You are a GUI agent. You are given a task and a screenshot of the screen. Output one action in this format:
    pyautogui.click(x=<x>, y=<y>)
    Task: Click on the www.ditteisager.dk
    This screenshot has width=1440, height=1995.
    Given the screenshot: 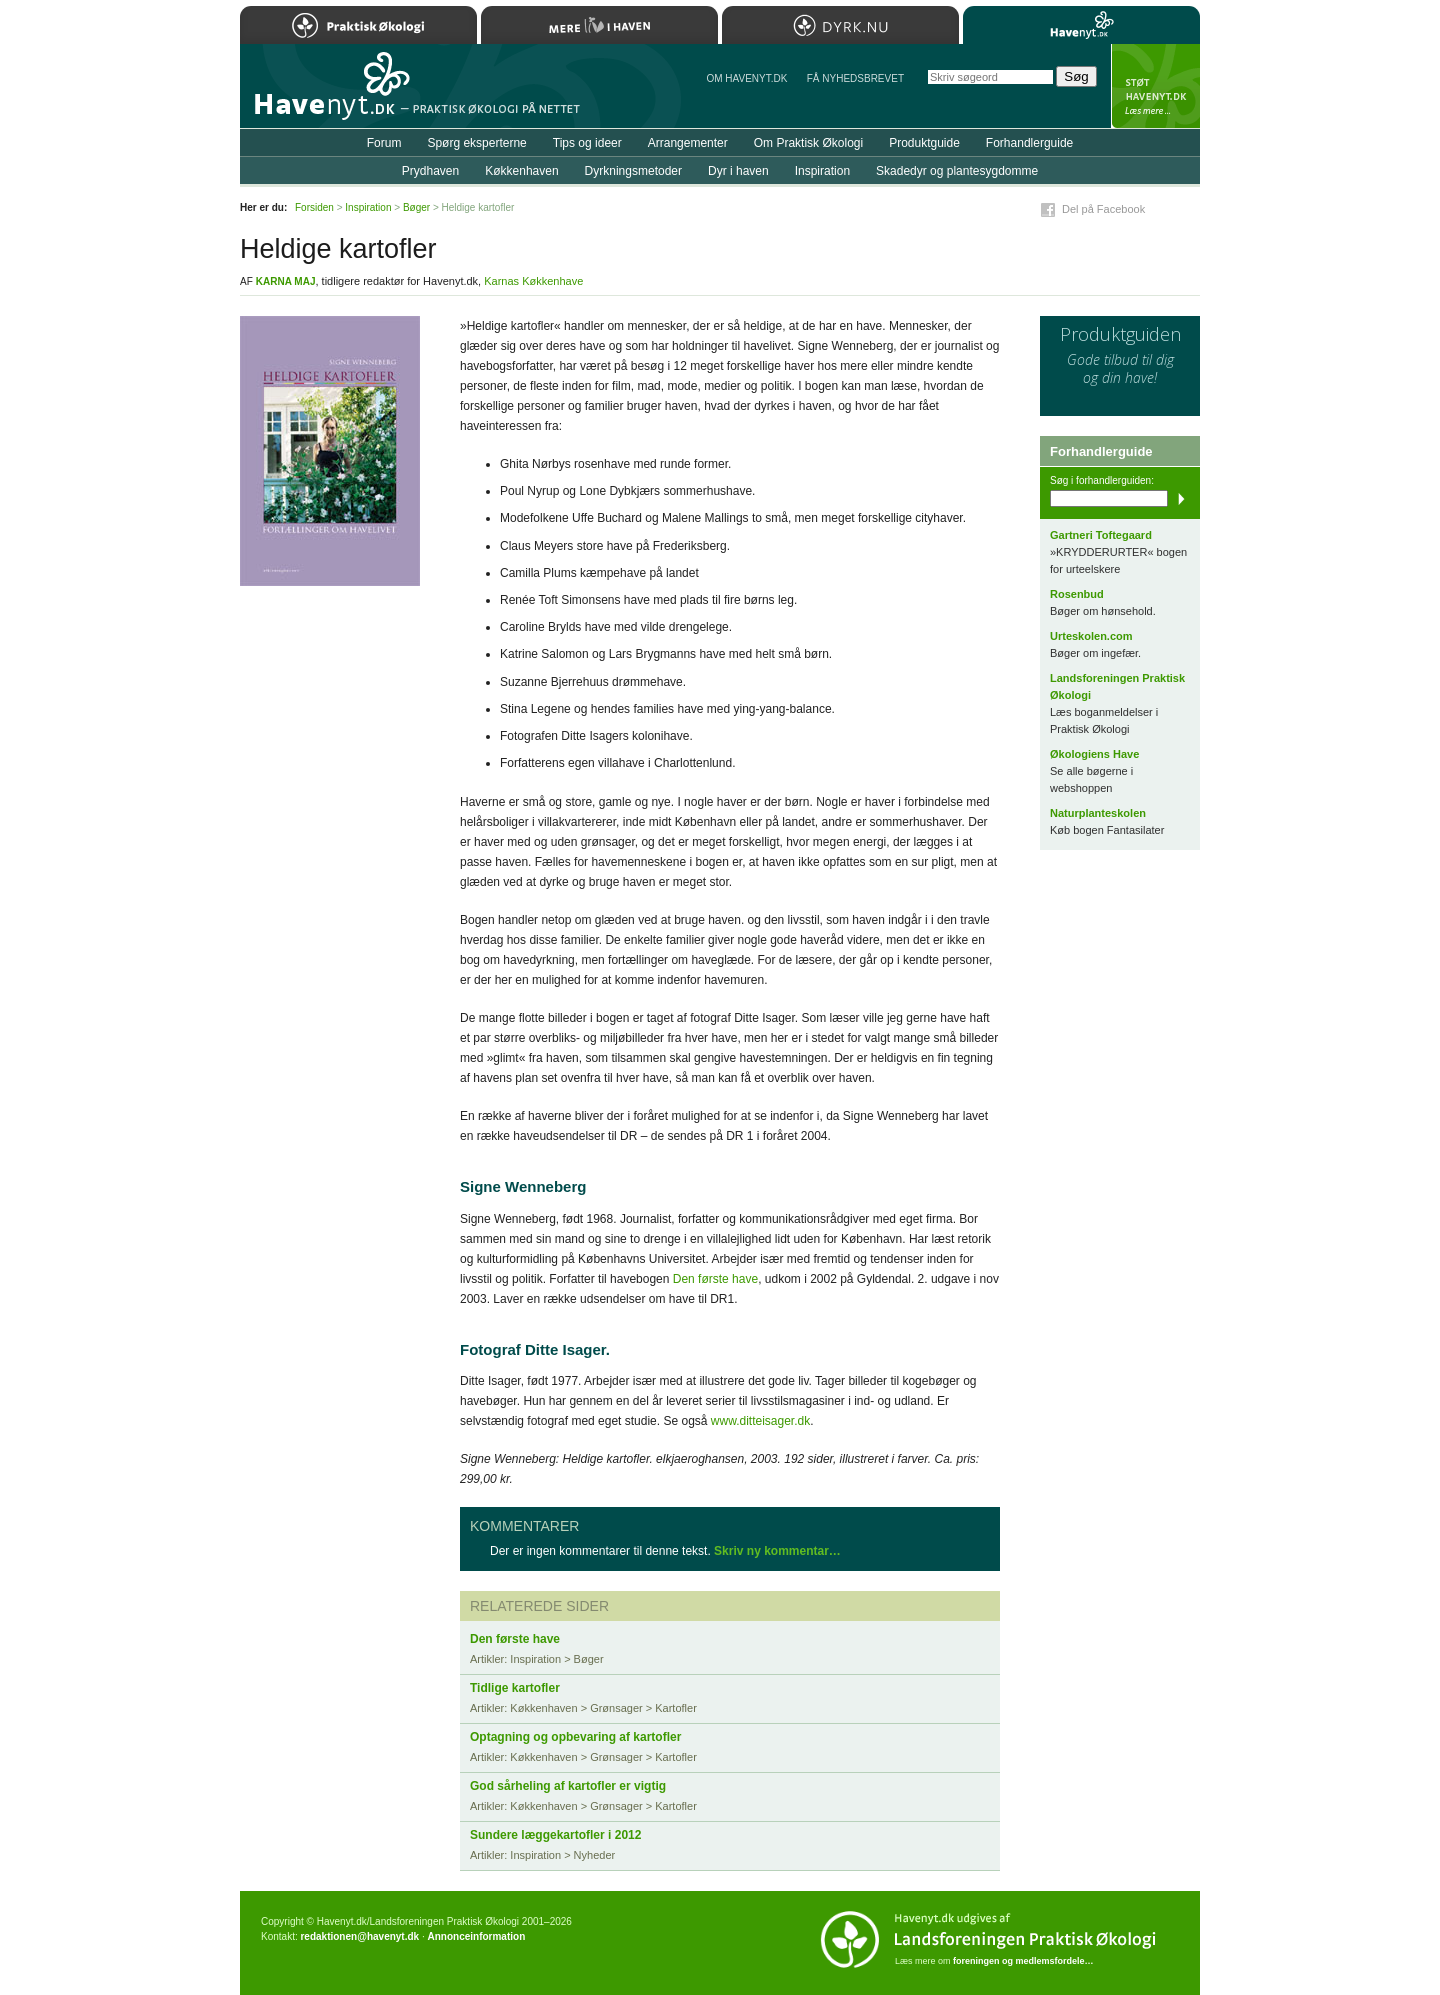 What is the action you would take?
    pyautogui.click(x=760, y=1421)
    